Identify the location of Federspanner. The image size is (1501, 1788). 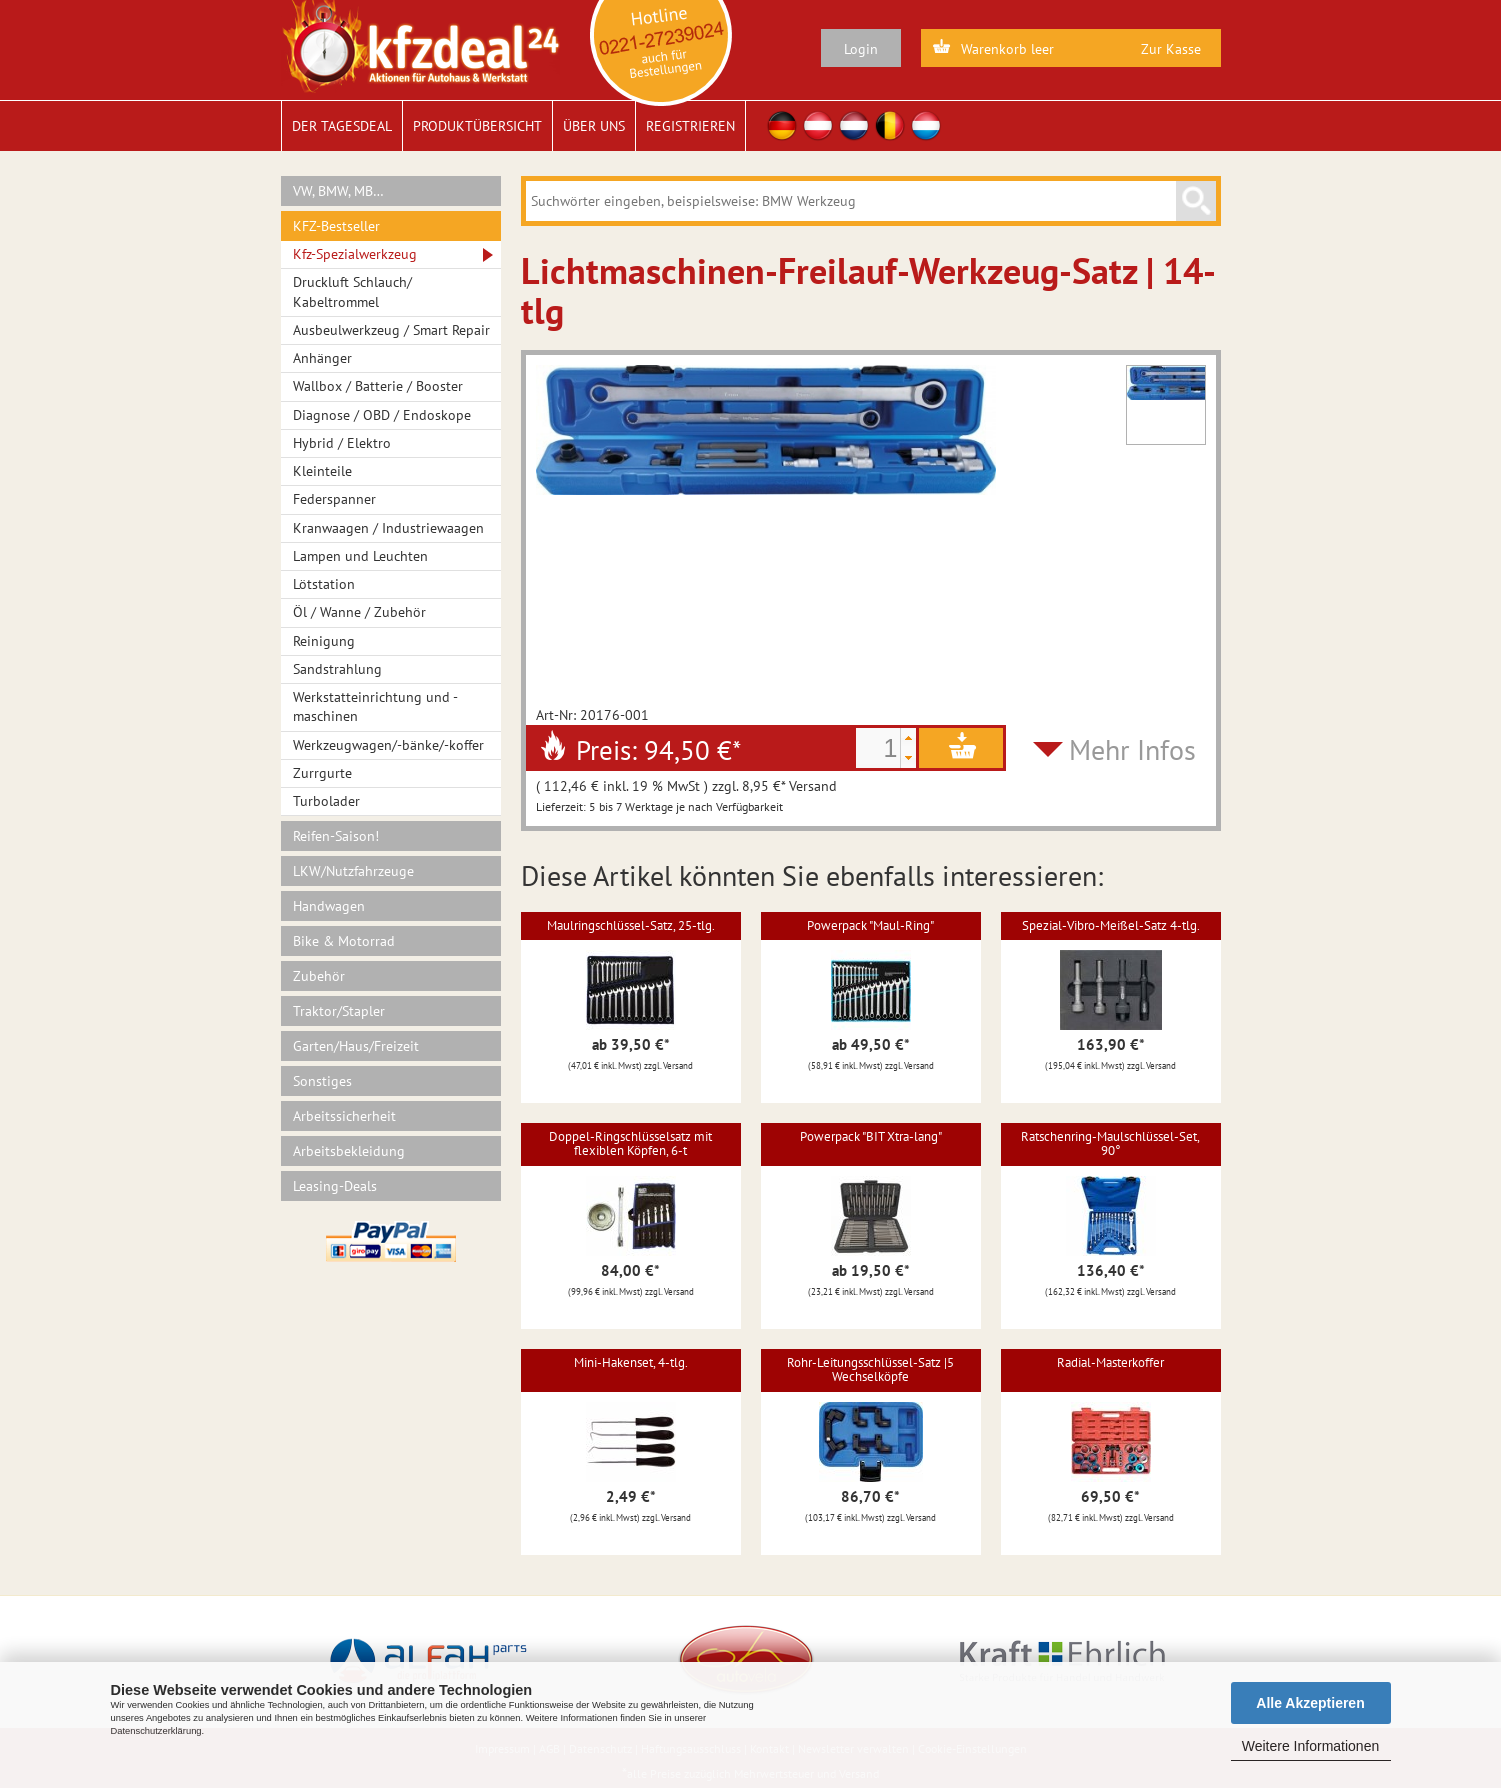
(334, 499).